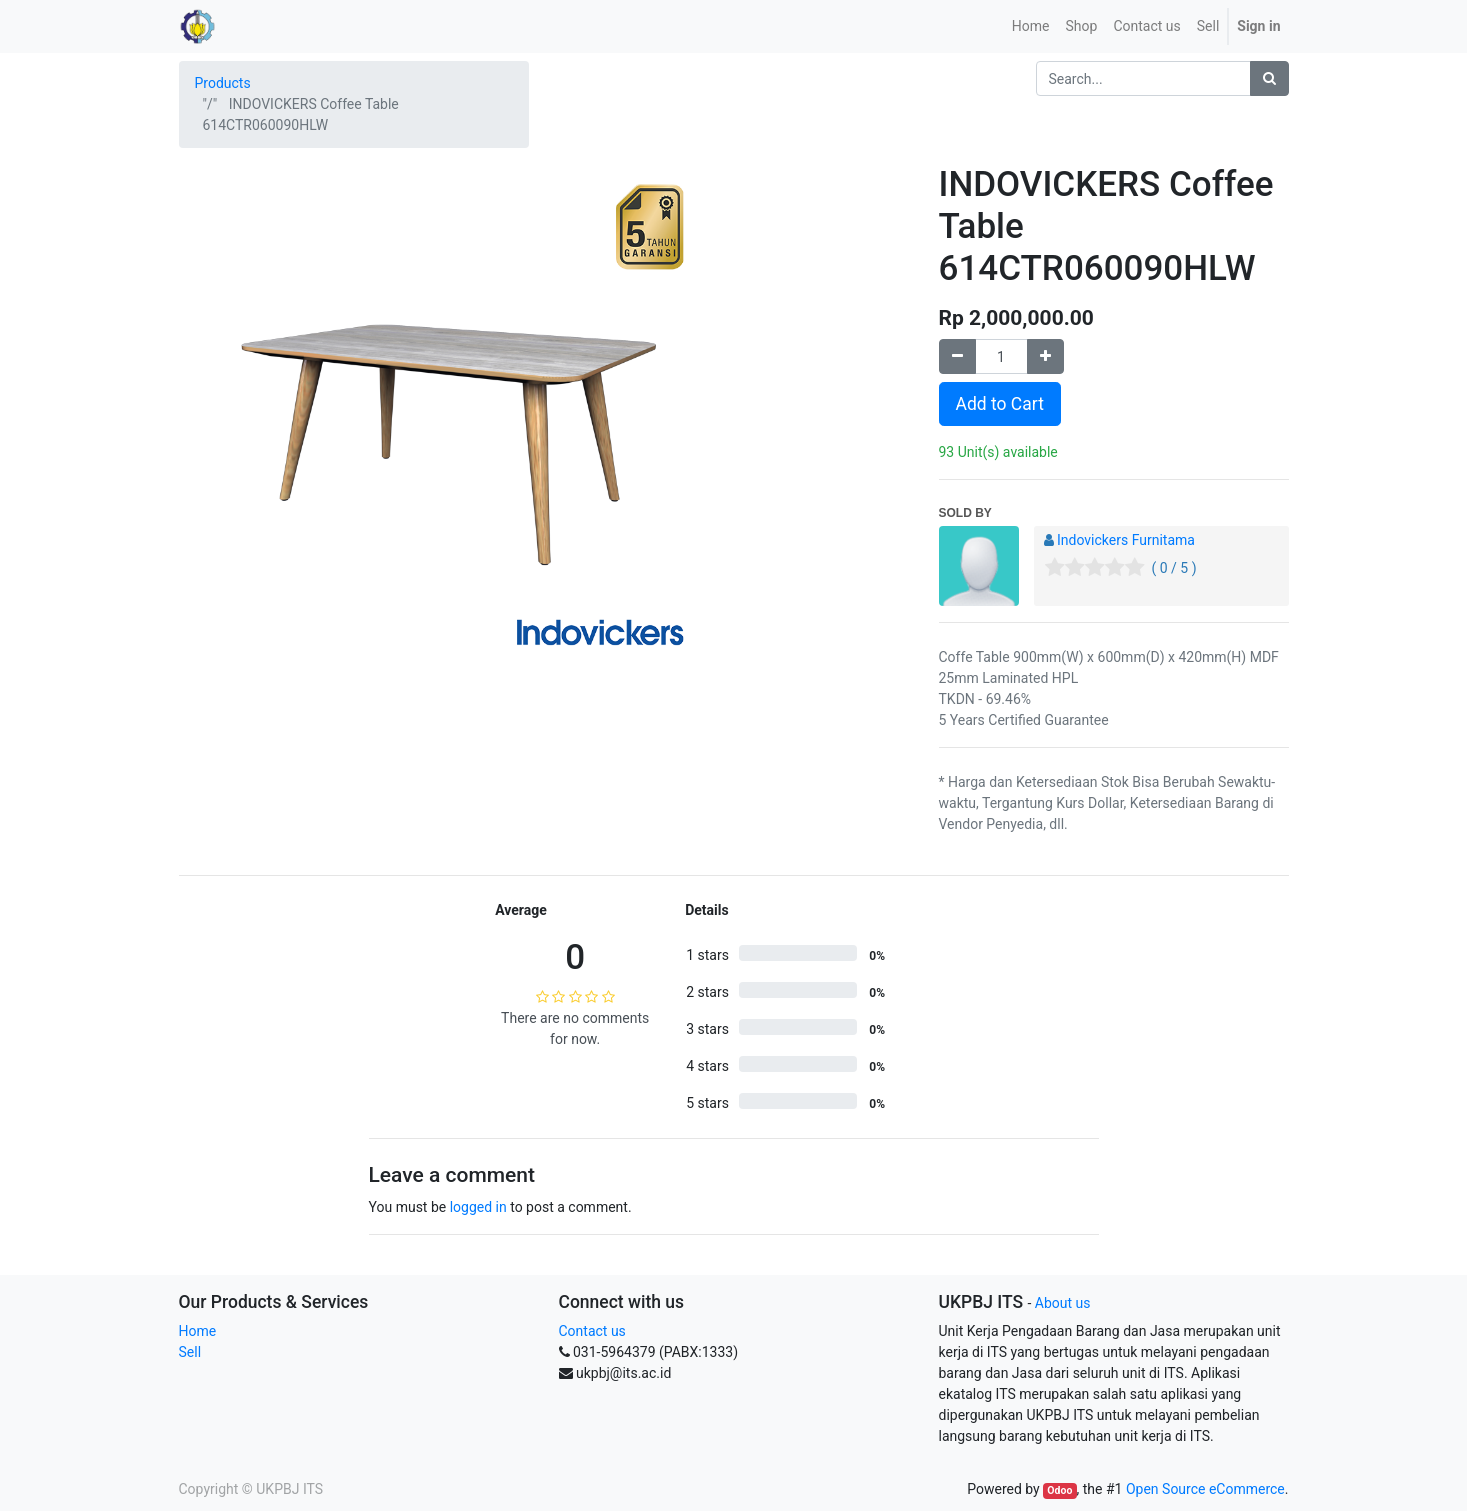 This screenshot has width=1467, height=1511. I want to click on Sell [menuitem], so click(1208, 26).